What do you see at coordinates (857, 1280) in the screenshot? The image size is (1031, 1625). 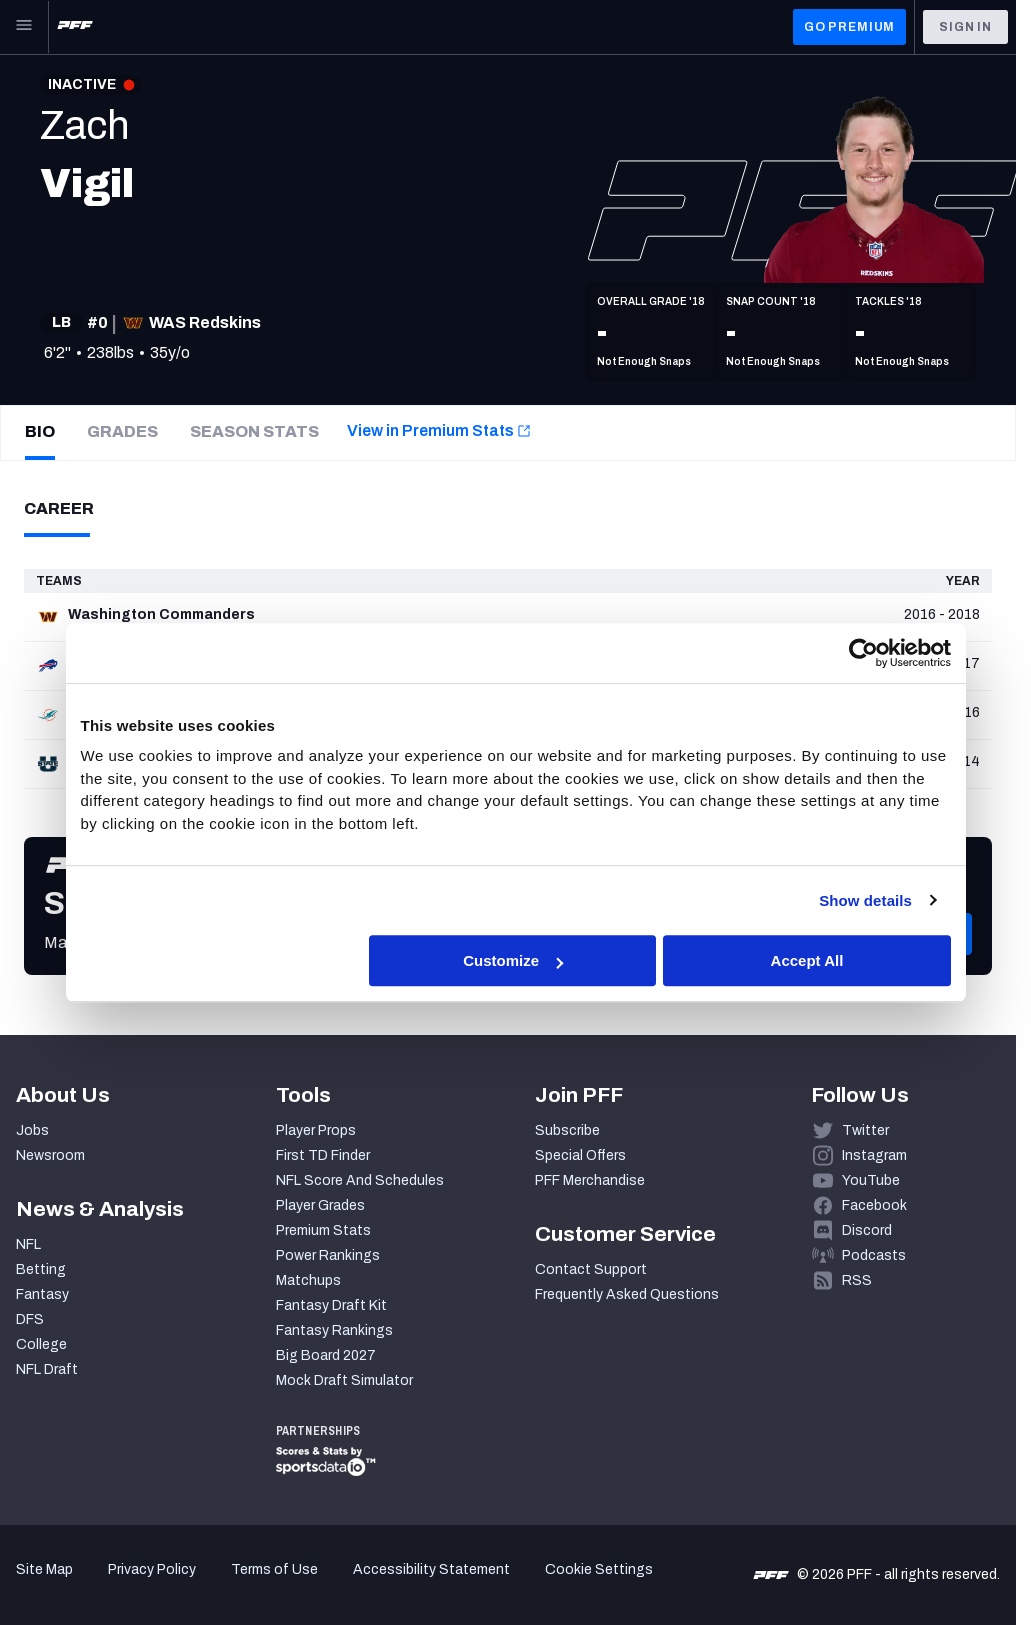 I see `RSS` at bounding box center [857, 1280].